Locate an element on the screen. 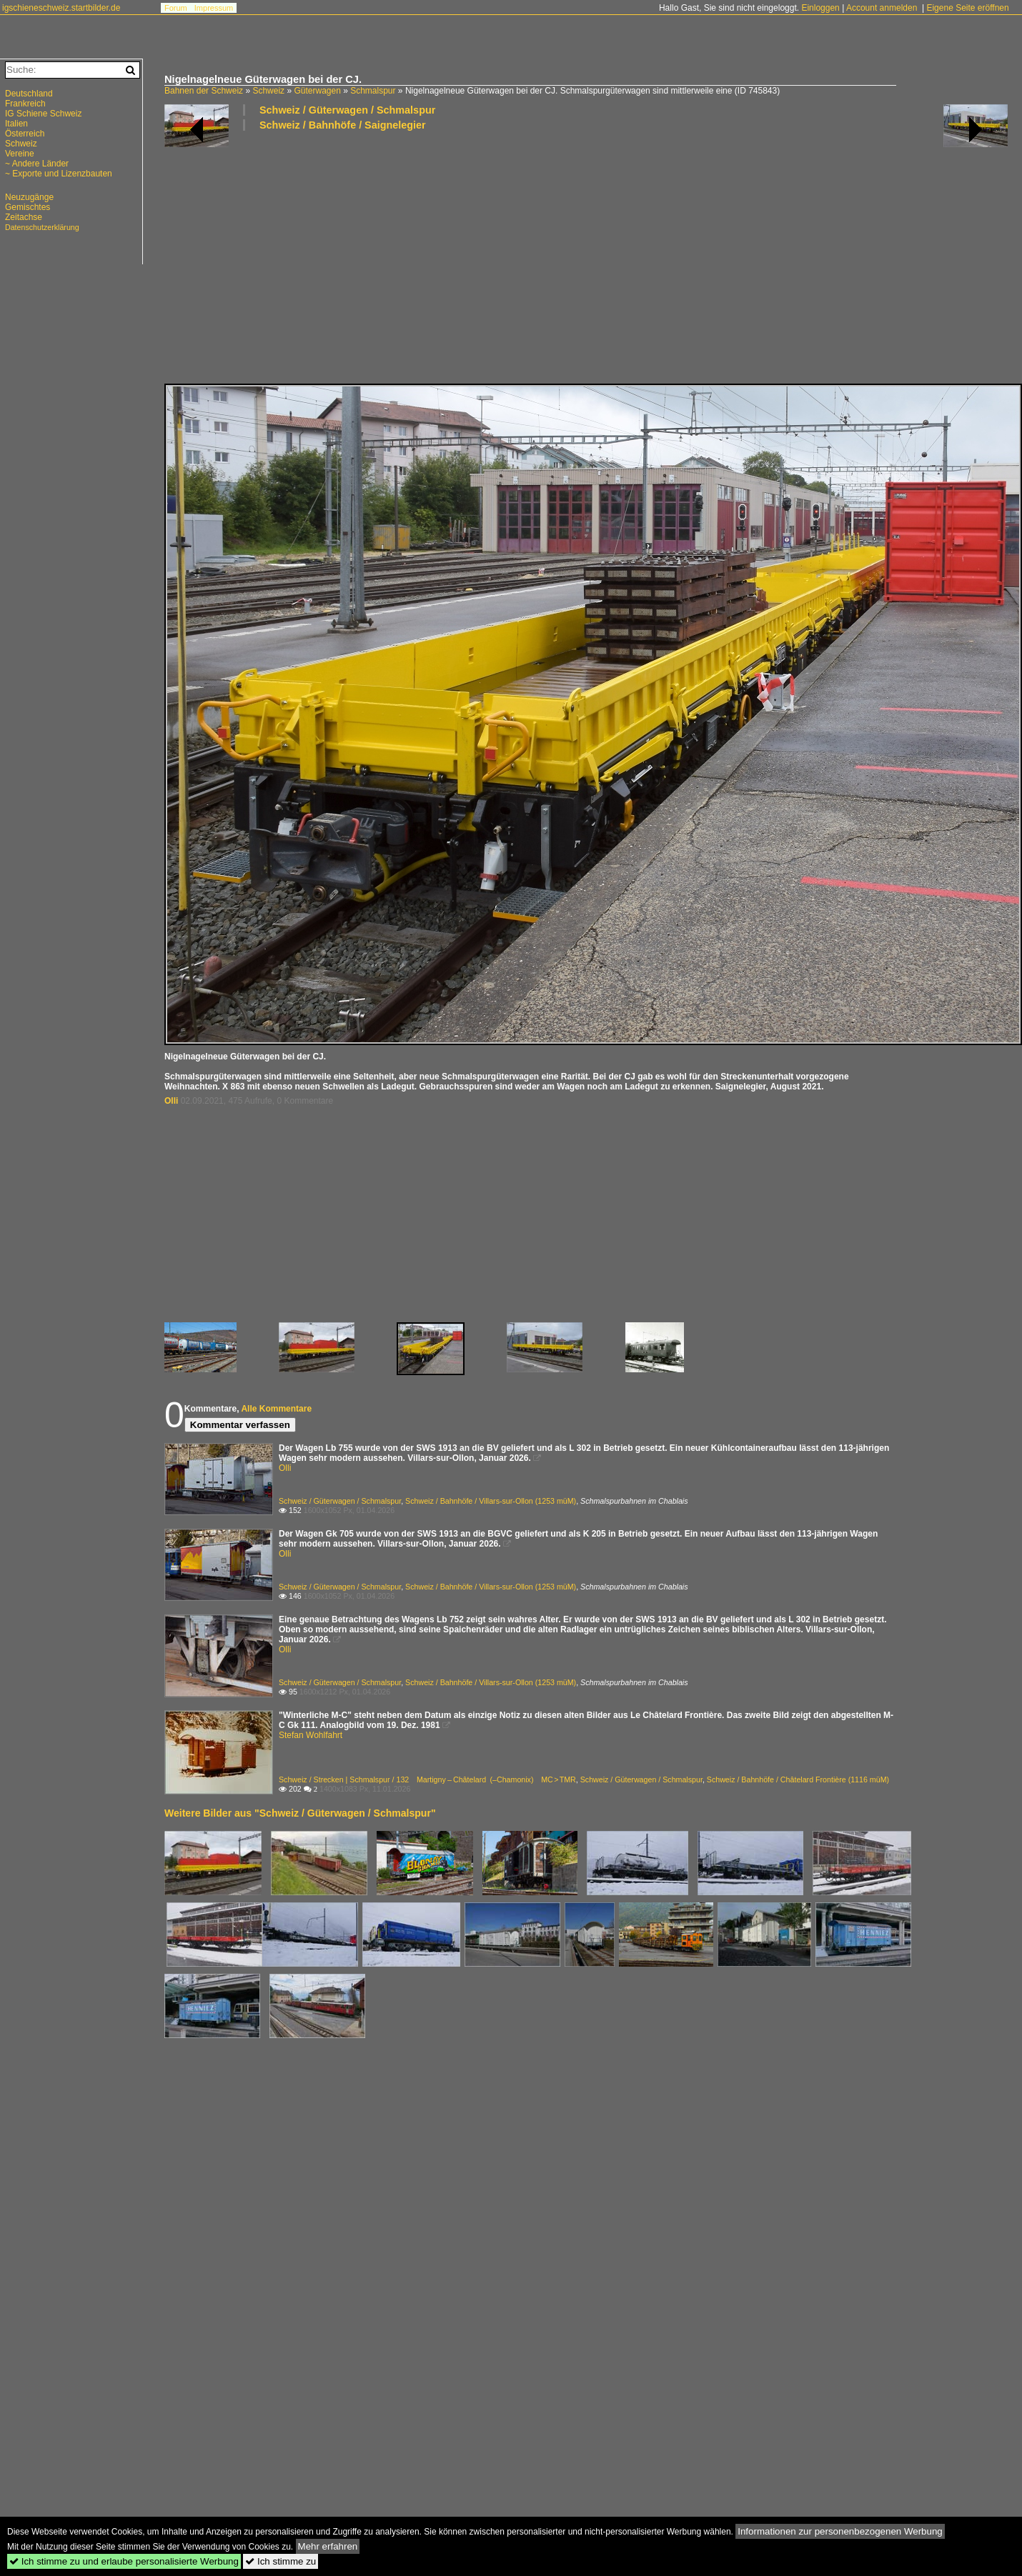 Image resolution: width=1022 pixels, height=2576 pixels. [Advertisement] is located at coordinates (388, 256).